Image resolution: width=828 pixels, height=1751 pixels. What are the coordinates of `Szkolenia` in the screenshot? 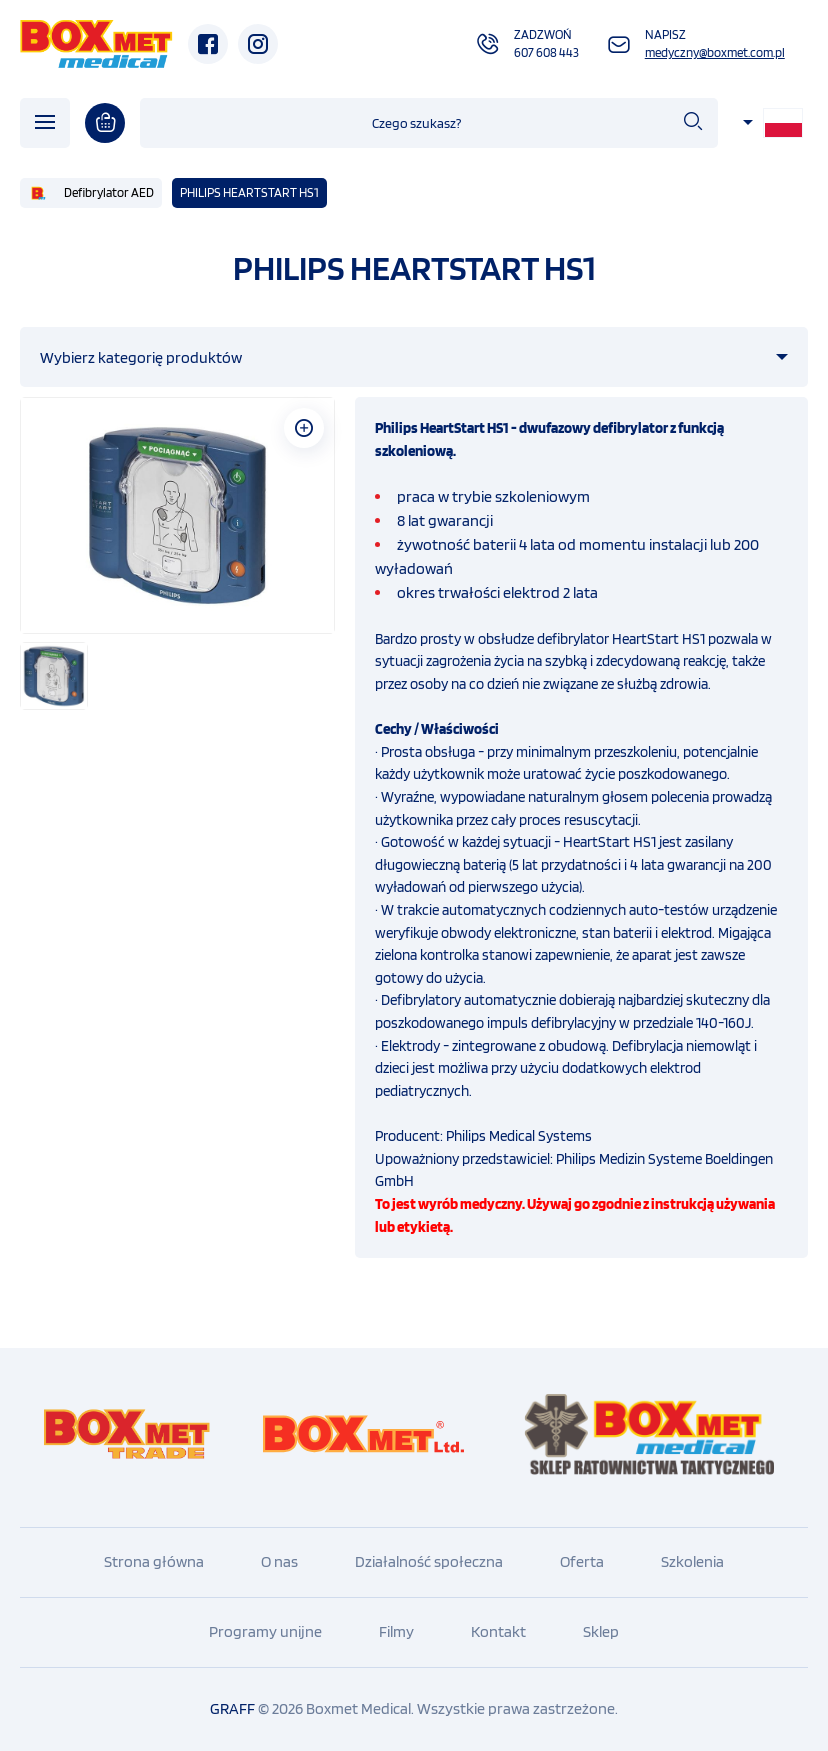 It's located at (692, 1561).